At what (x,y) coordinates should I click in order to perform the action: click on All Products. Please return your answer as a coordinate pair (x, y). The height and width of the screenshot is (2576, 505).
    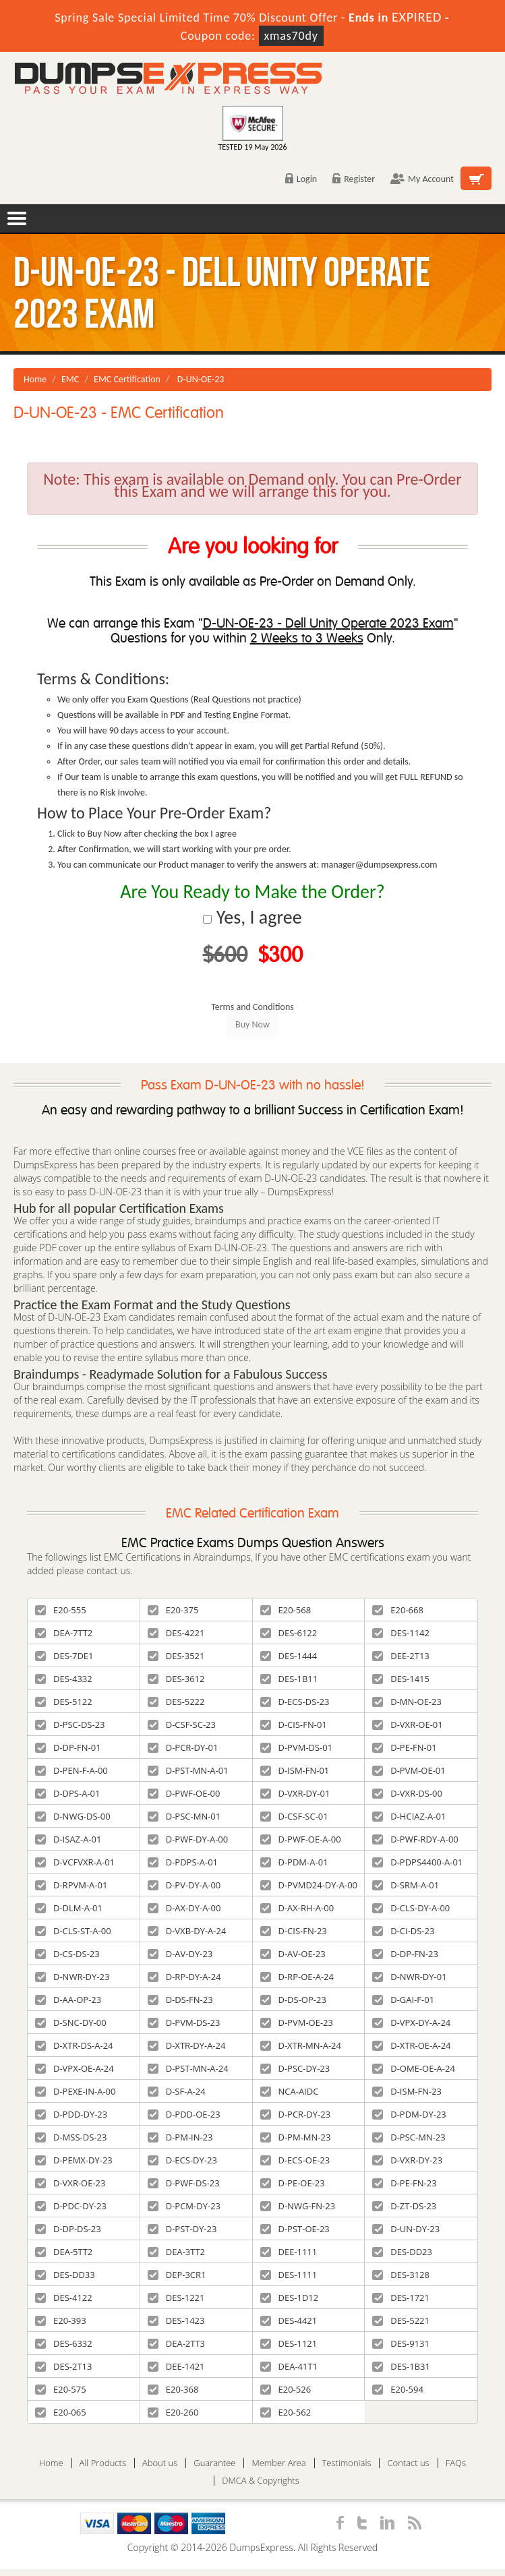
    Looking at the image, I should click on (103, 2463).